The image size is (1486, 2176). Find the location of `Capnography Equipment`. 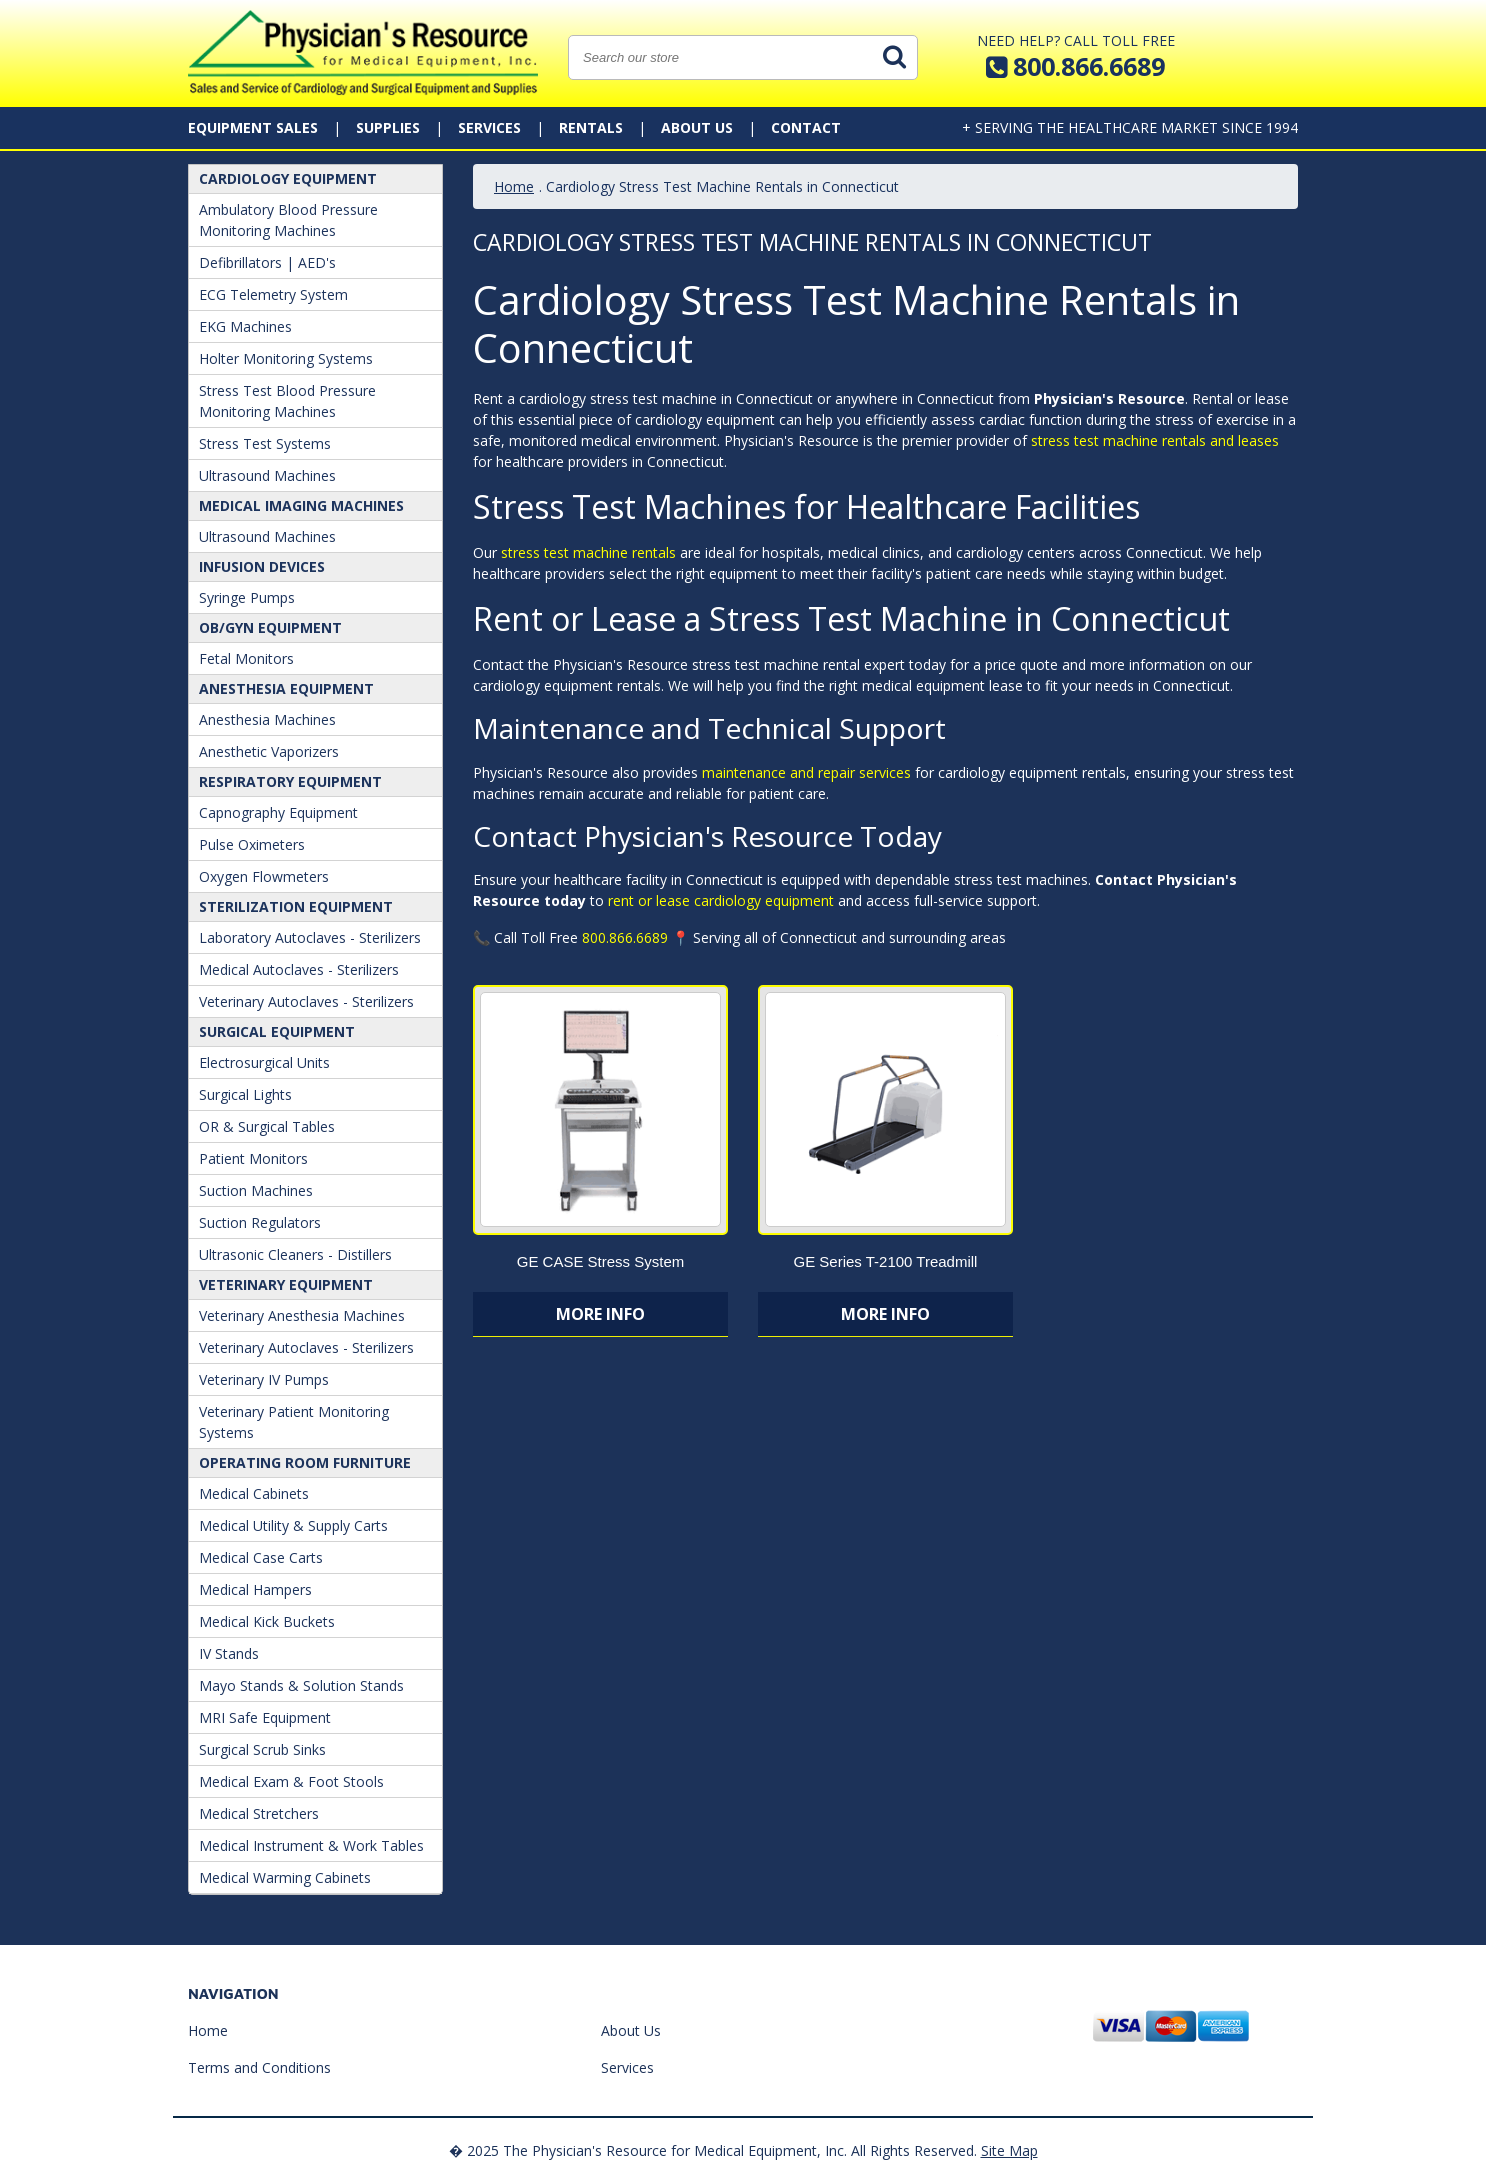

Capnography Equipment is located at coordinates (278, 812).